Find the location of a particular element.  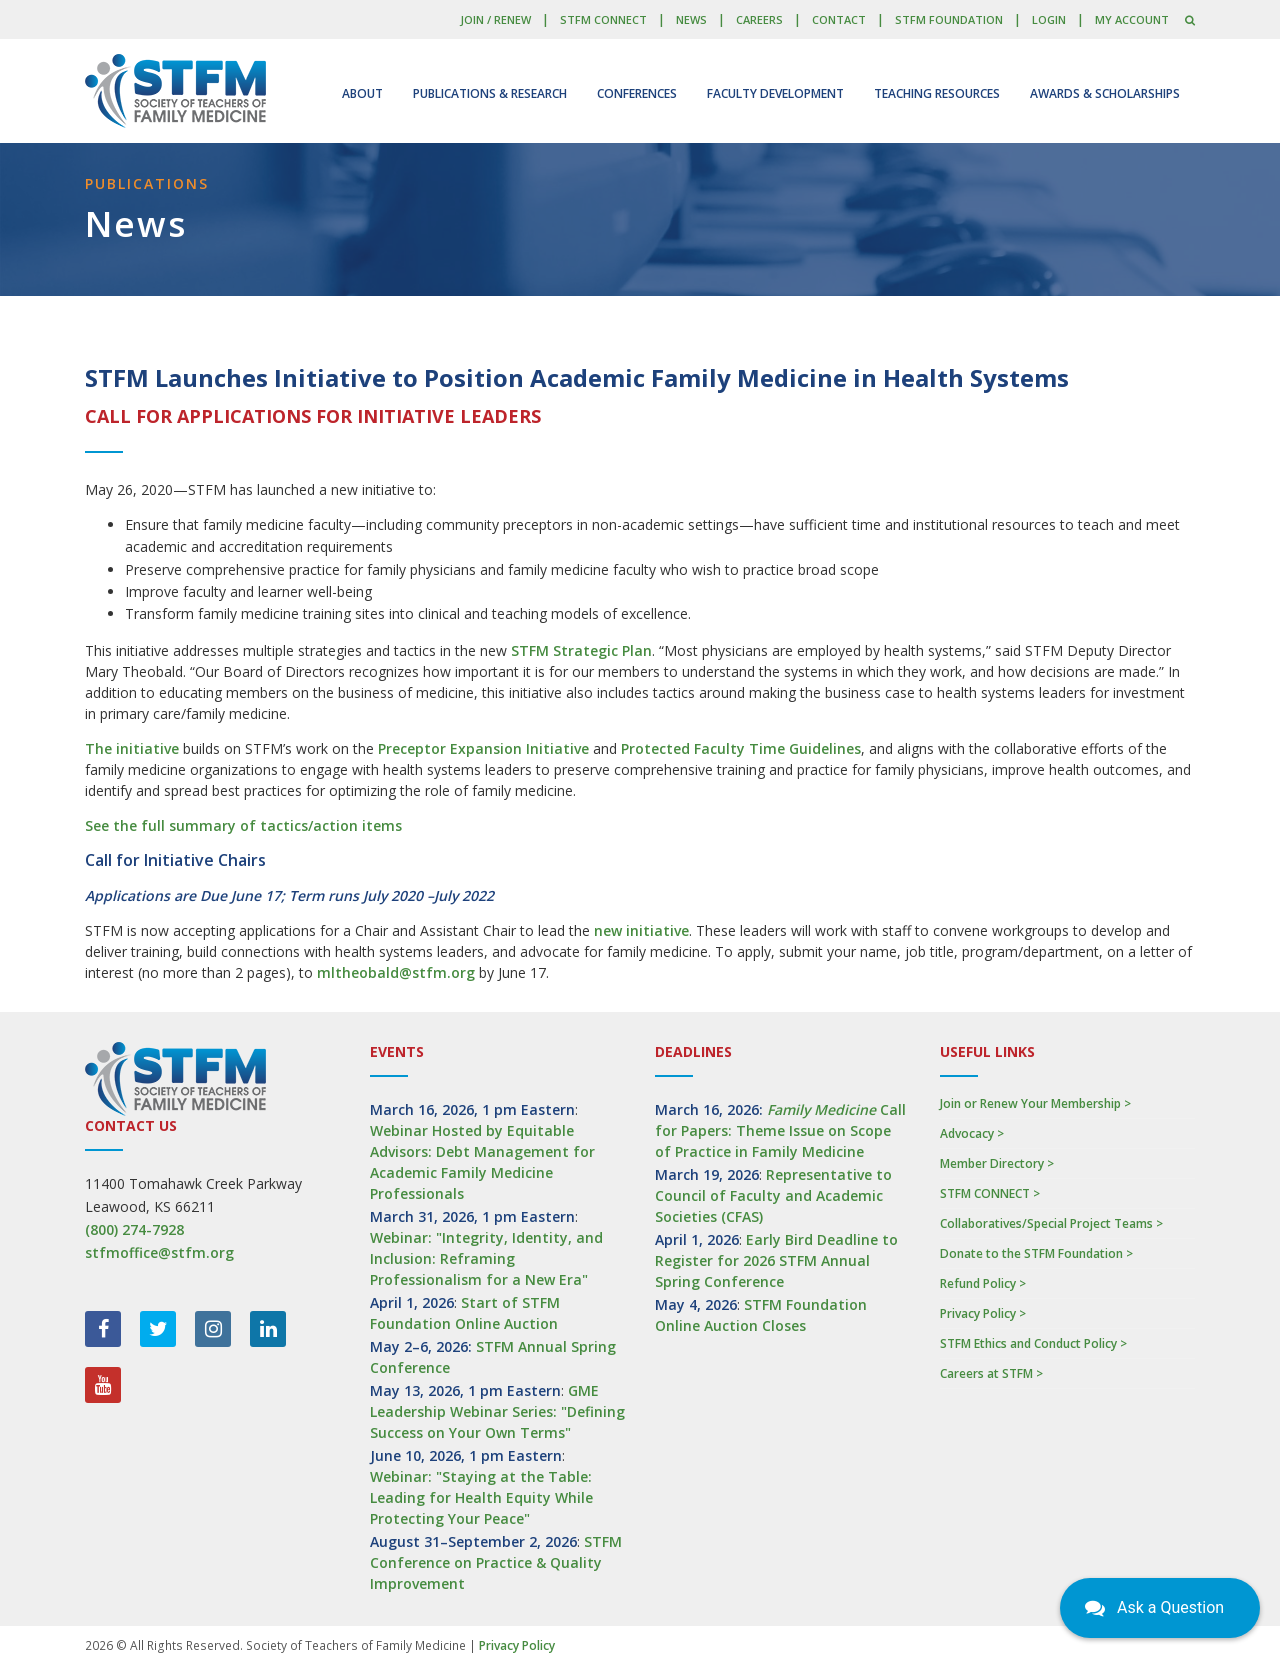

STFM Ethics and Conduct Policy > is located at coordinates (1033, 1343).